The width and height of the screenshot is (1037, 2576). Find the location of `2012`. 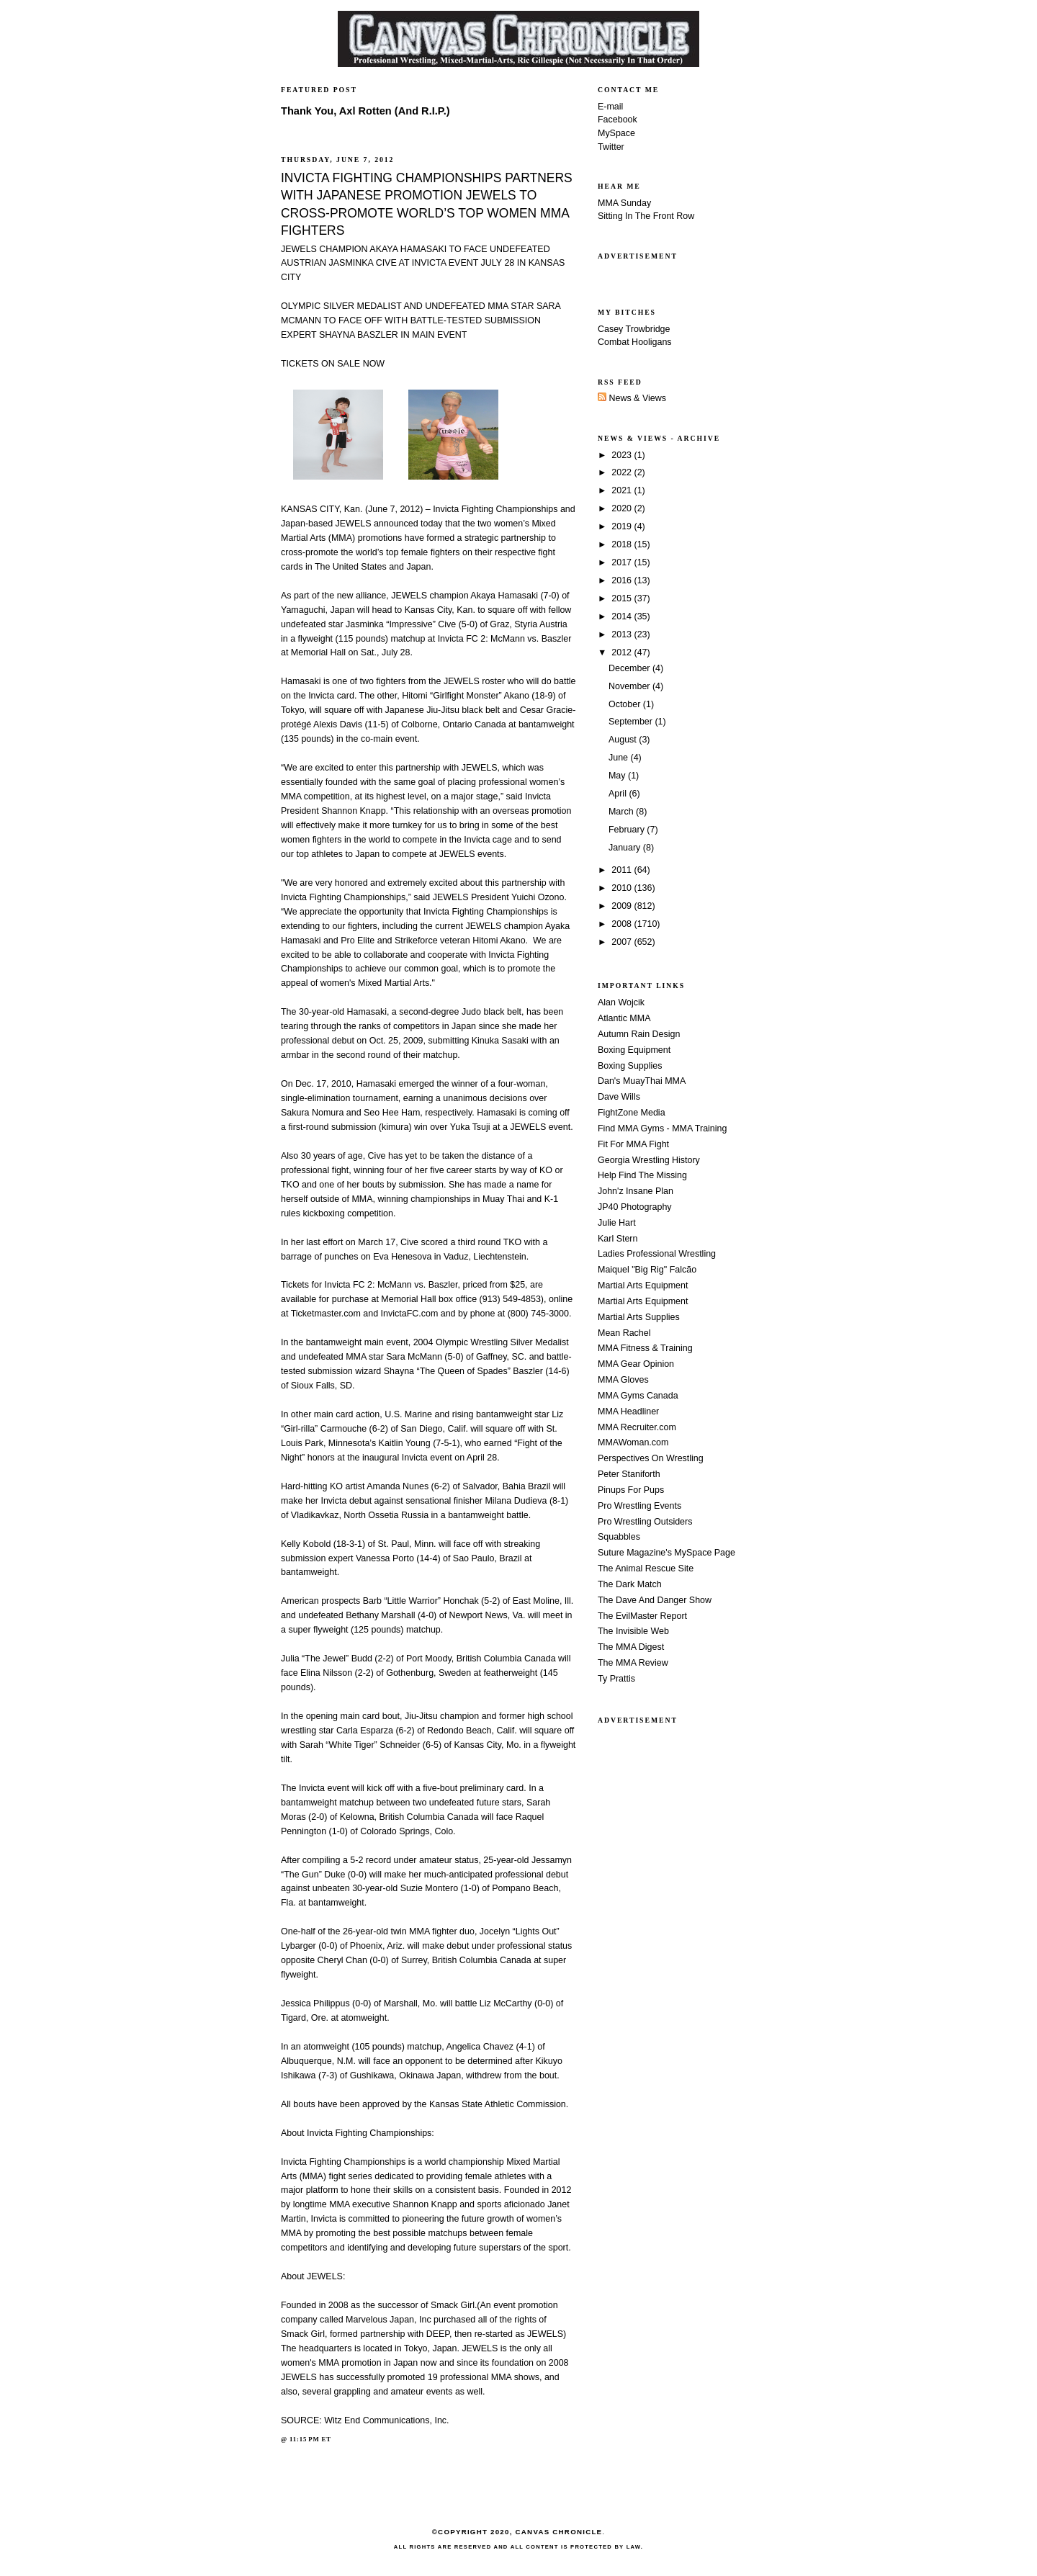

2012 is located at coordinates (622, 652).